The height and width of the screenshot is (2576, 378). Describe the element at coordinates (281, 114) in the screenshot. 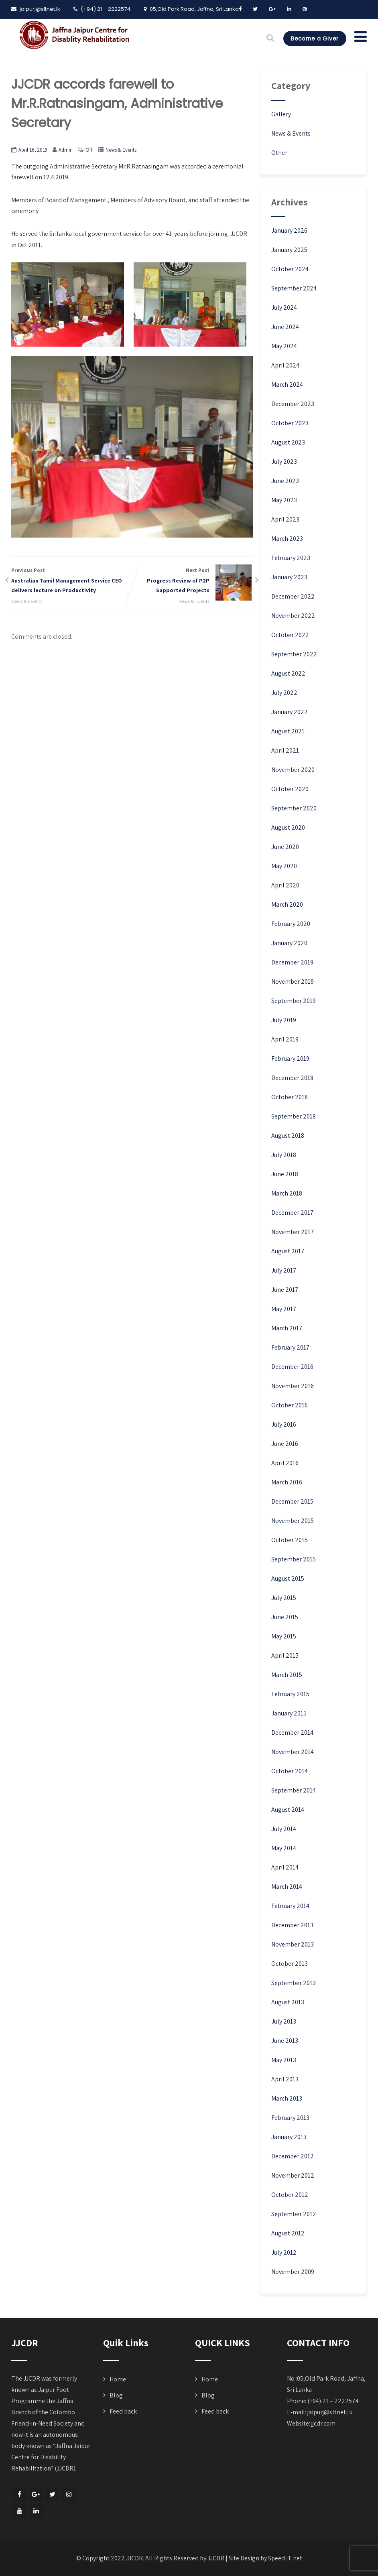

I see `Gallery` at that location.